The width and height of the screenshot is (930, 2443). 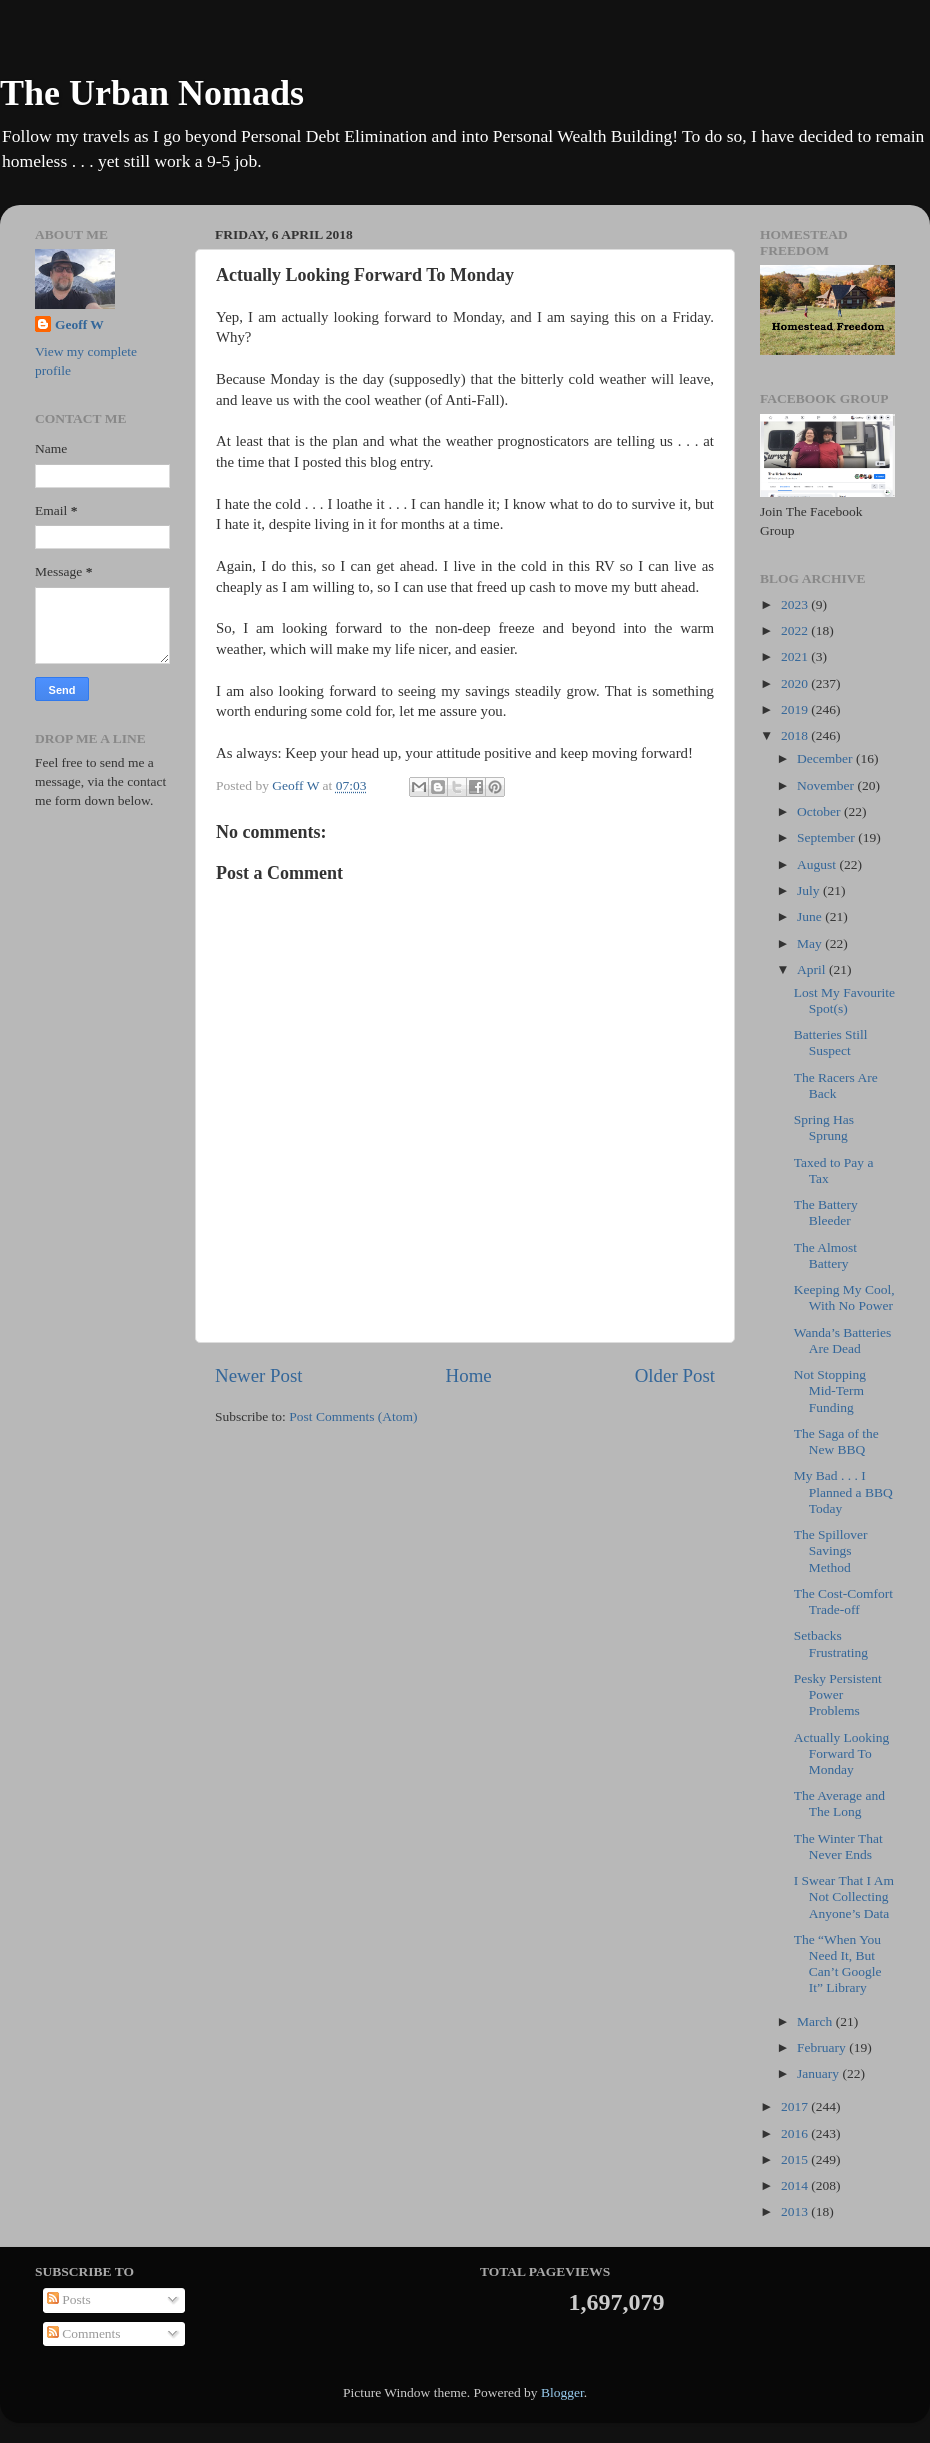 I want to click on The Saga of the New BBQ, so click(x=836, y=1441).